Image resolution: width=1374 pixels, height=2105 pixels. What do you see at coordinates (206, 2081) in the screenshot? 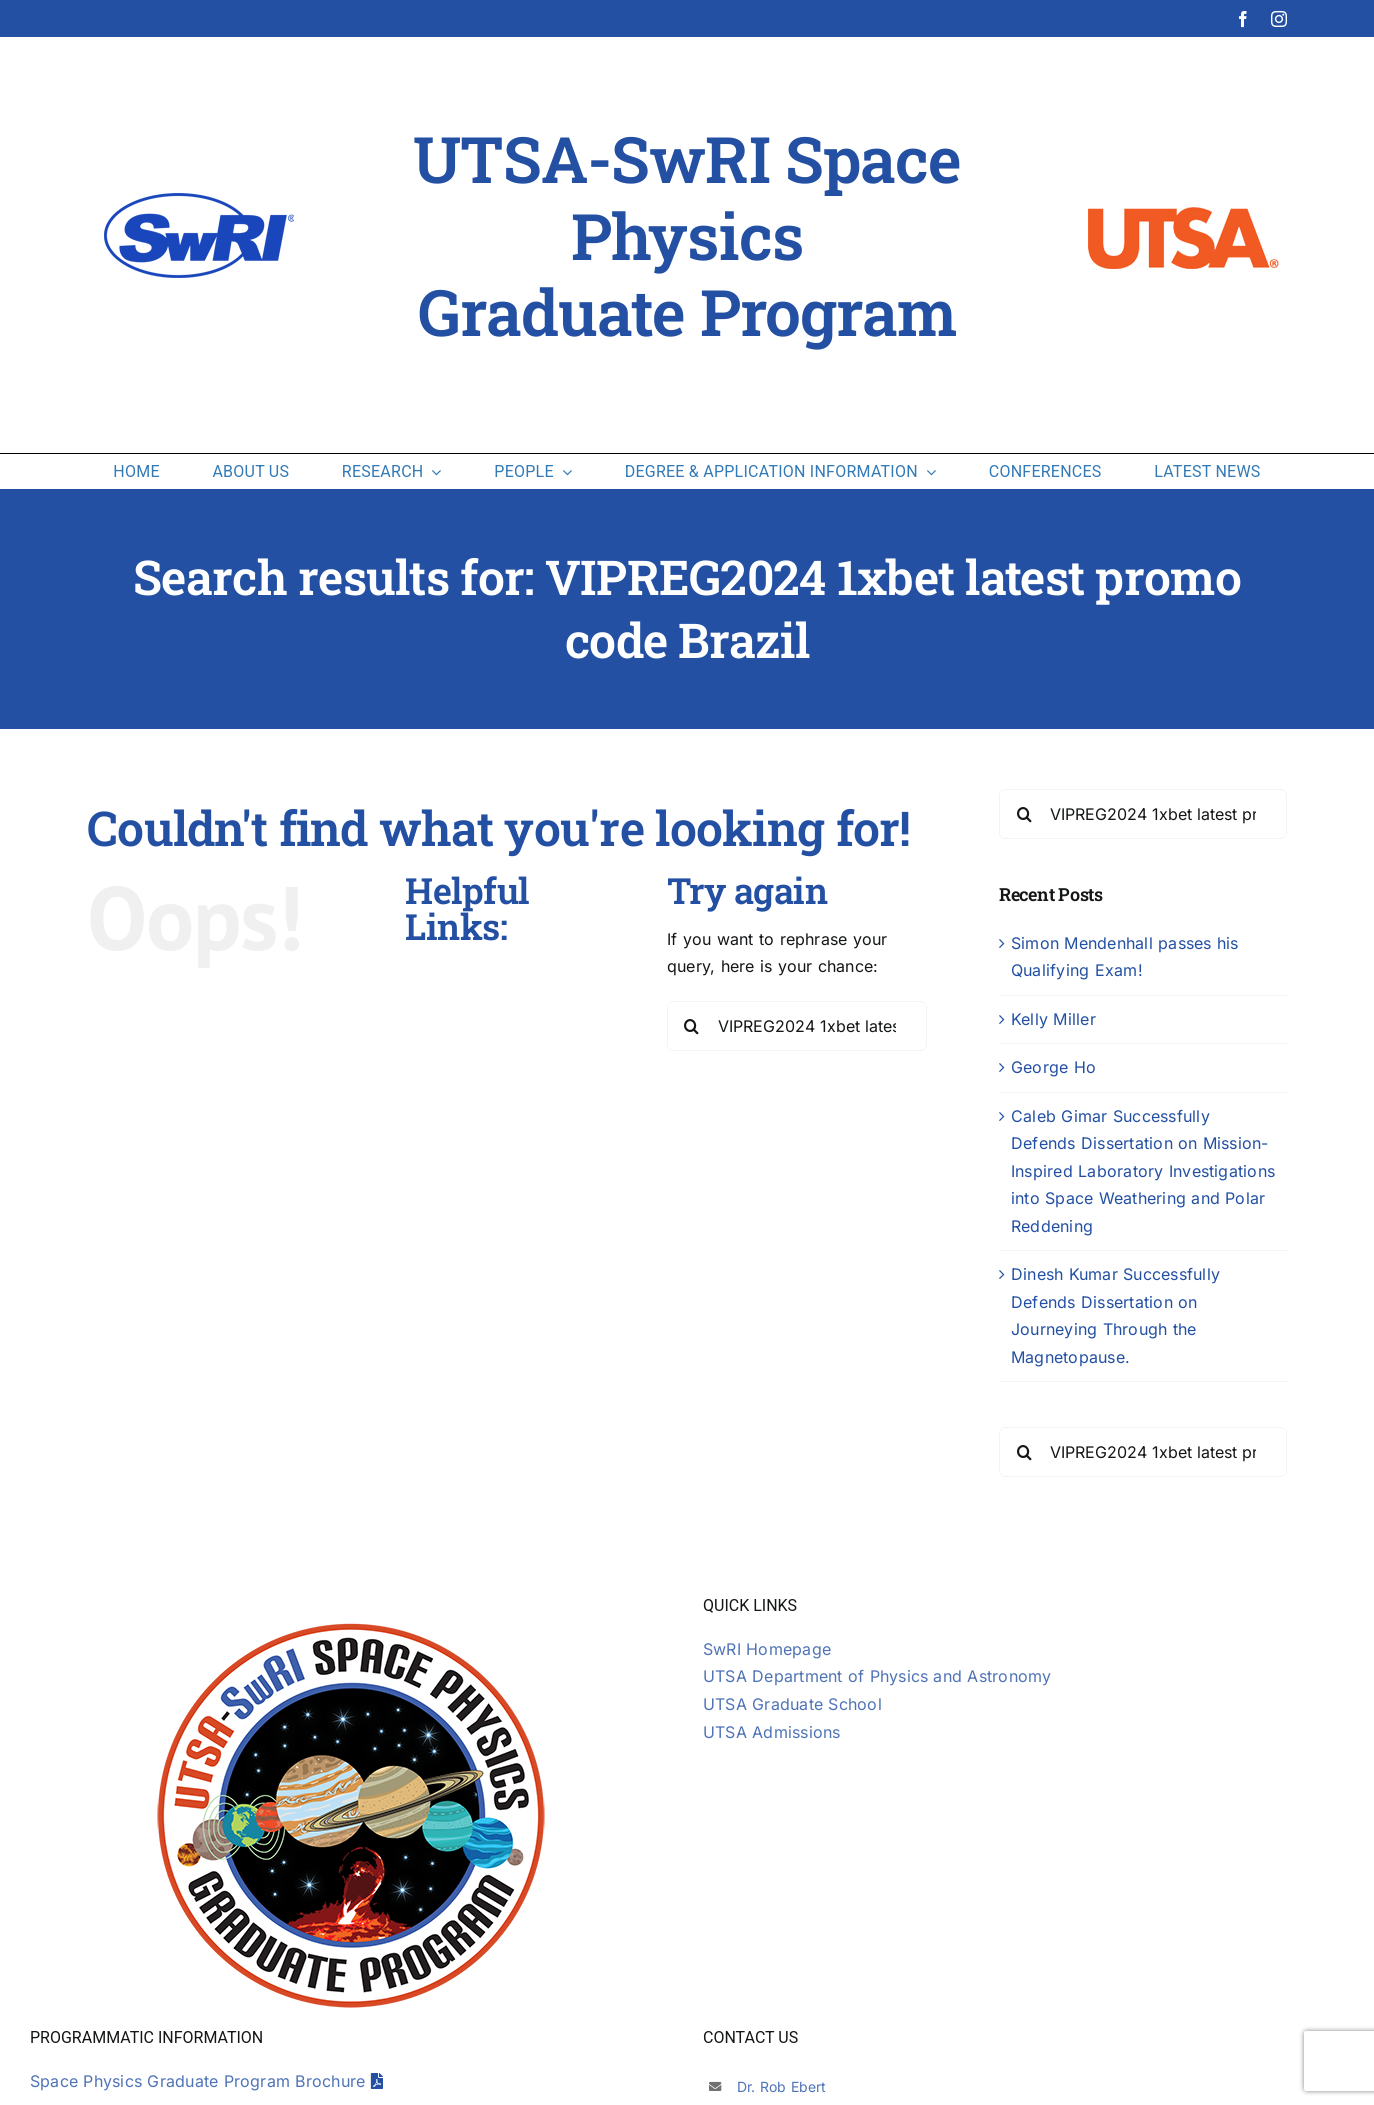
I see `Space Physics Graduate Program Brochure` at bounding box center [206, 2081].